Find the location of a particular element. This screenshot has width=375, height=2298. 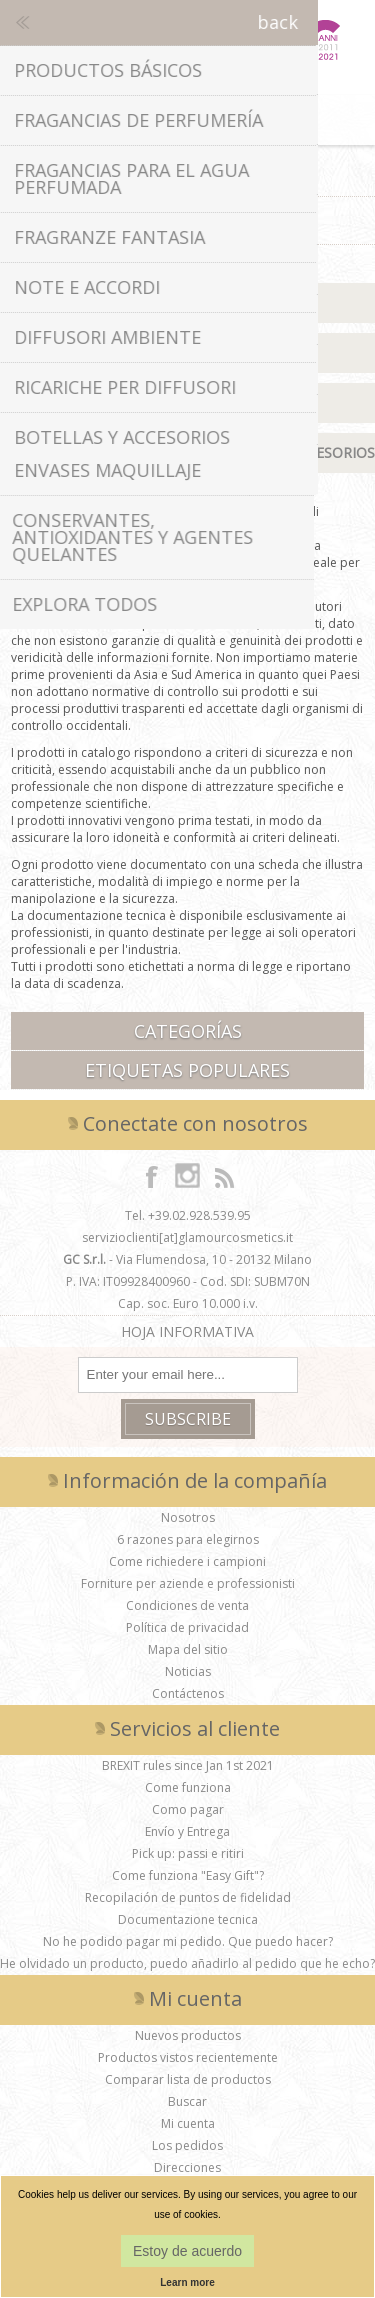

Home is located at coordinates (132, 171).